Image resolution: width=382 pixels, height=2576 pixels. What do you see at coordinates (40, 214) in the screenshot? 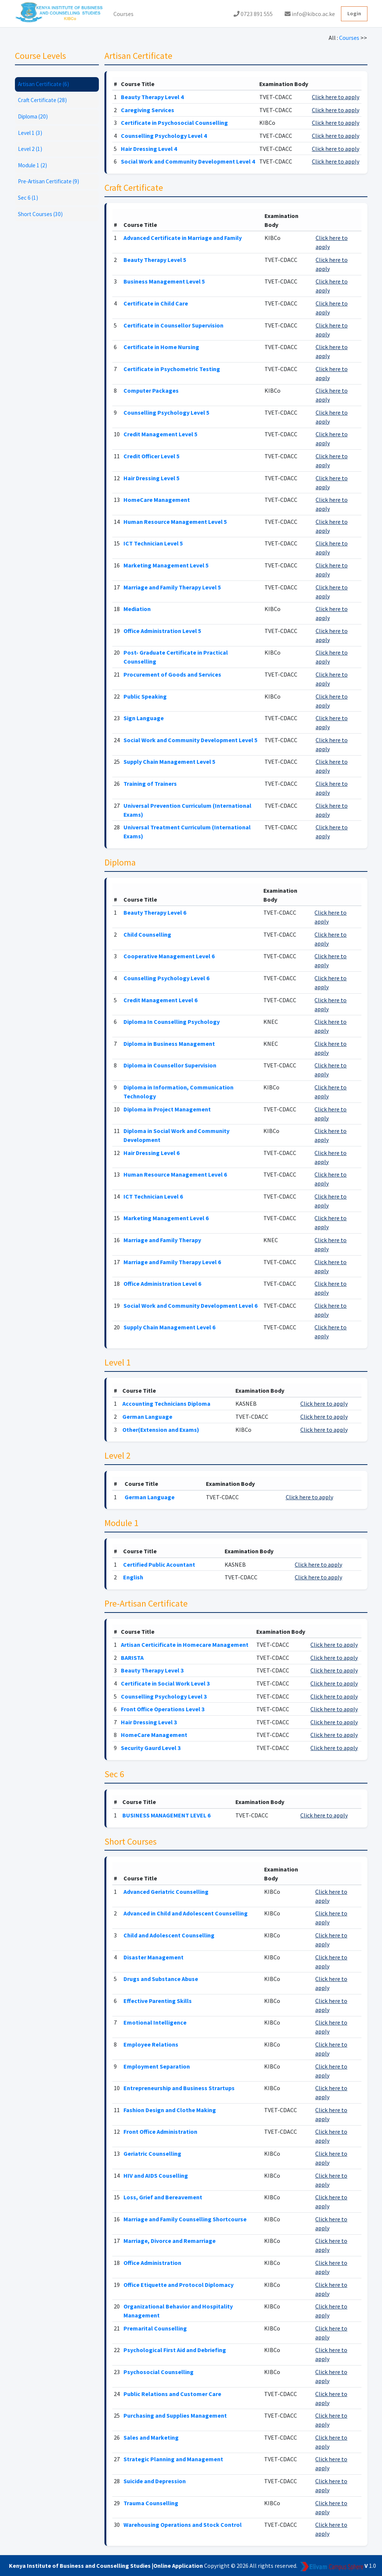
I see `Short Courses (30)` at bounding box center [40, 214].